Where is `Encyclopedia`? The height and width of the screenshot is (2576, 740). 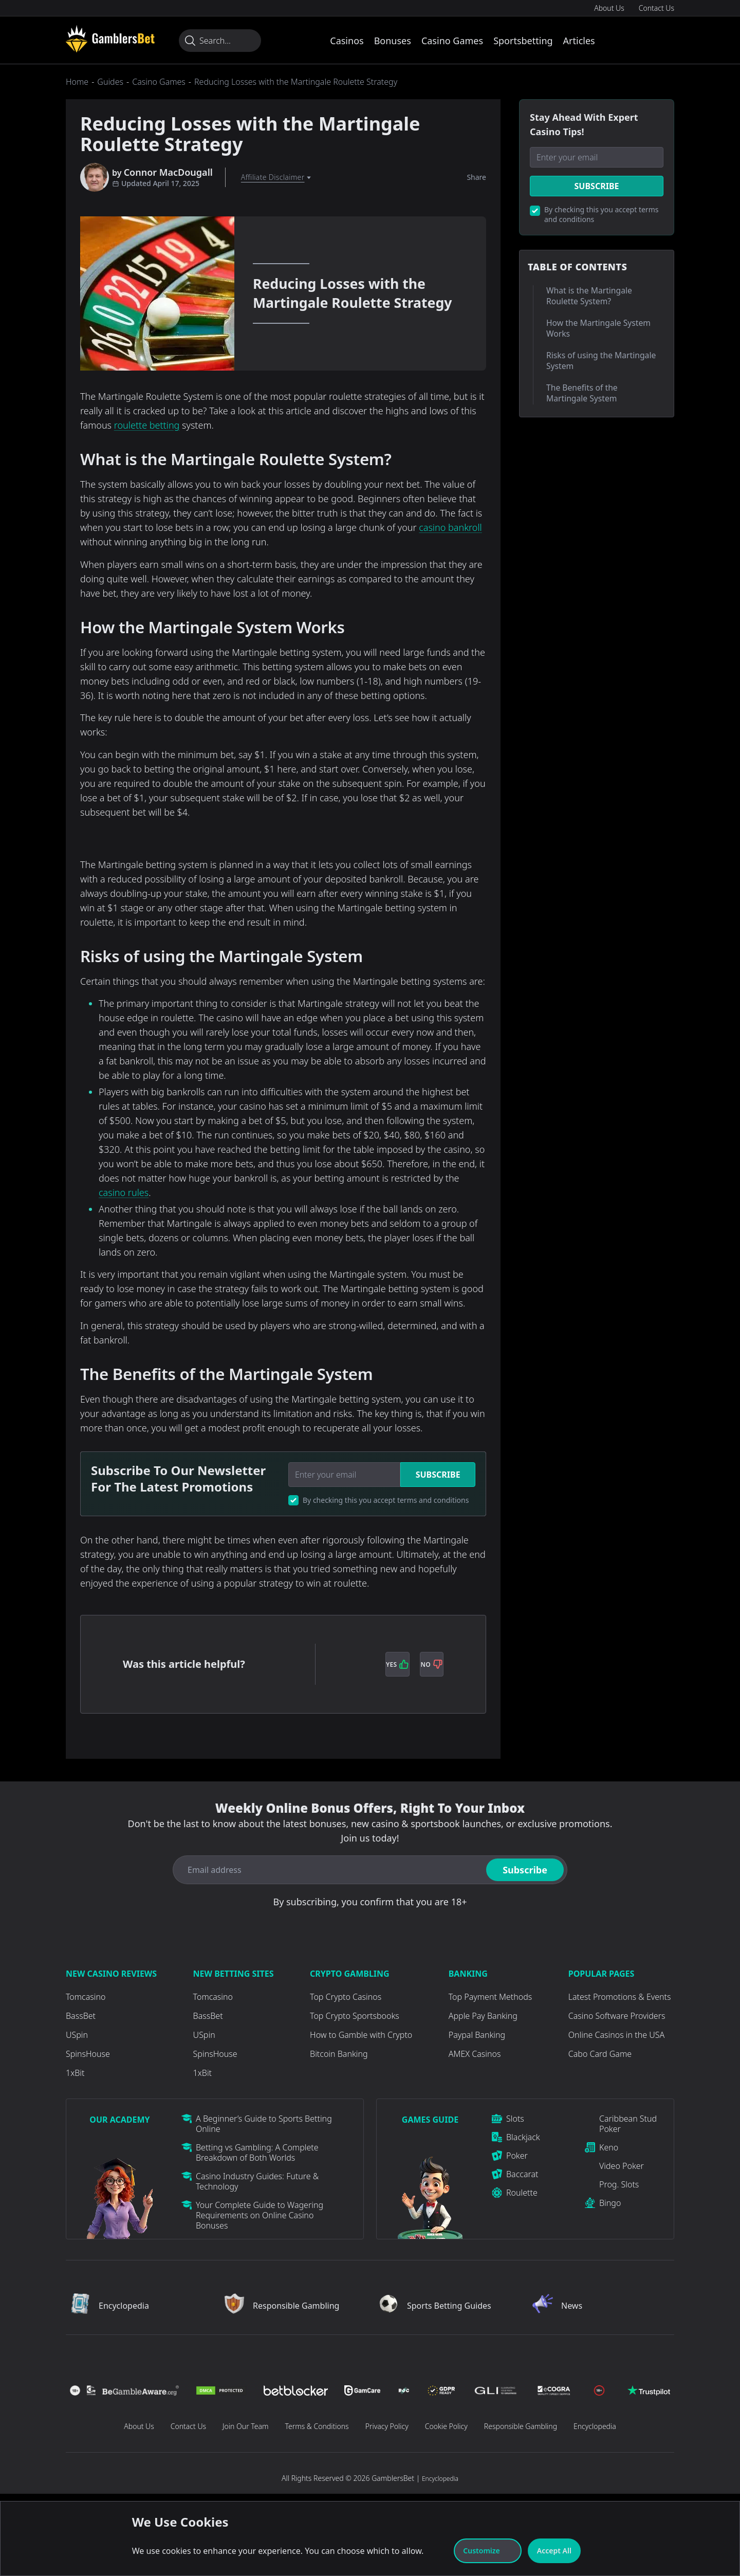 Encyclopedia is located at coordinates (595, 2426).